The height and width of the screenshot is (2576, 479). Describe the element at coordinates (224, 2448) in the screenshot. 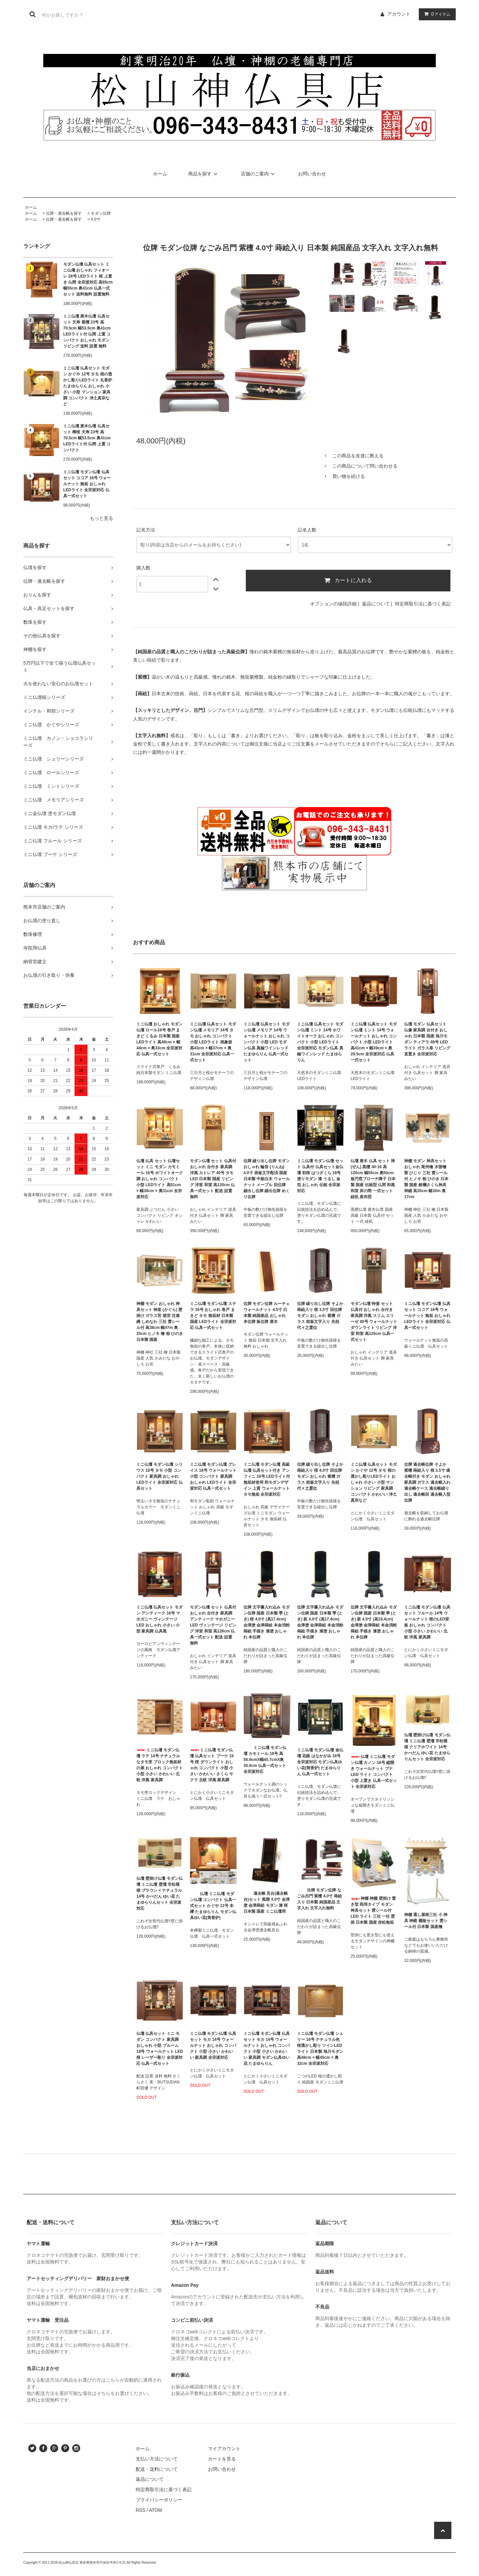

I see `マイアカウント` at that location.